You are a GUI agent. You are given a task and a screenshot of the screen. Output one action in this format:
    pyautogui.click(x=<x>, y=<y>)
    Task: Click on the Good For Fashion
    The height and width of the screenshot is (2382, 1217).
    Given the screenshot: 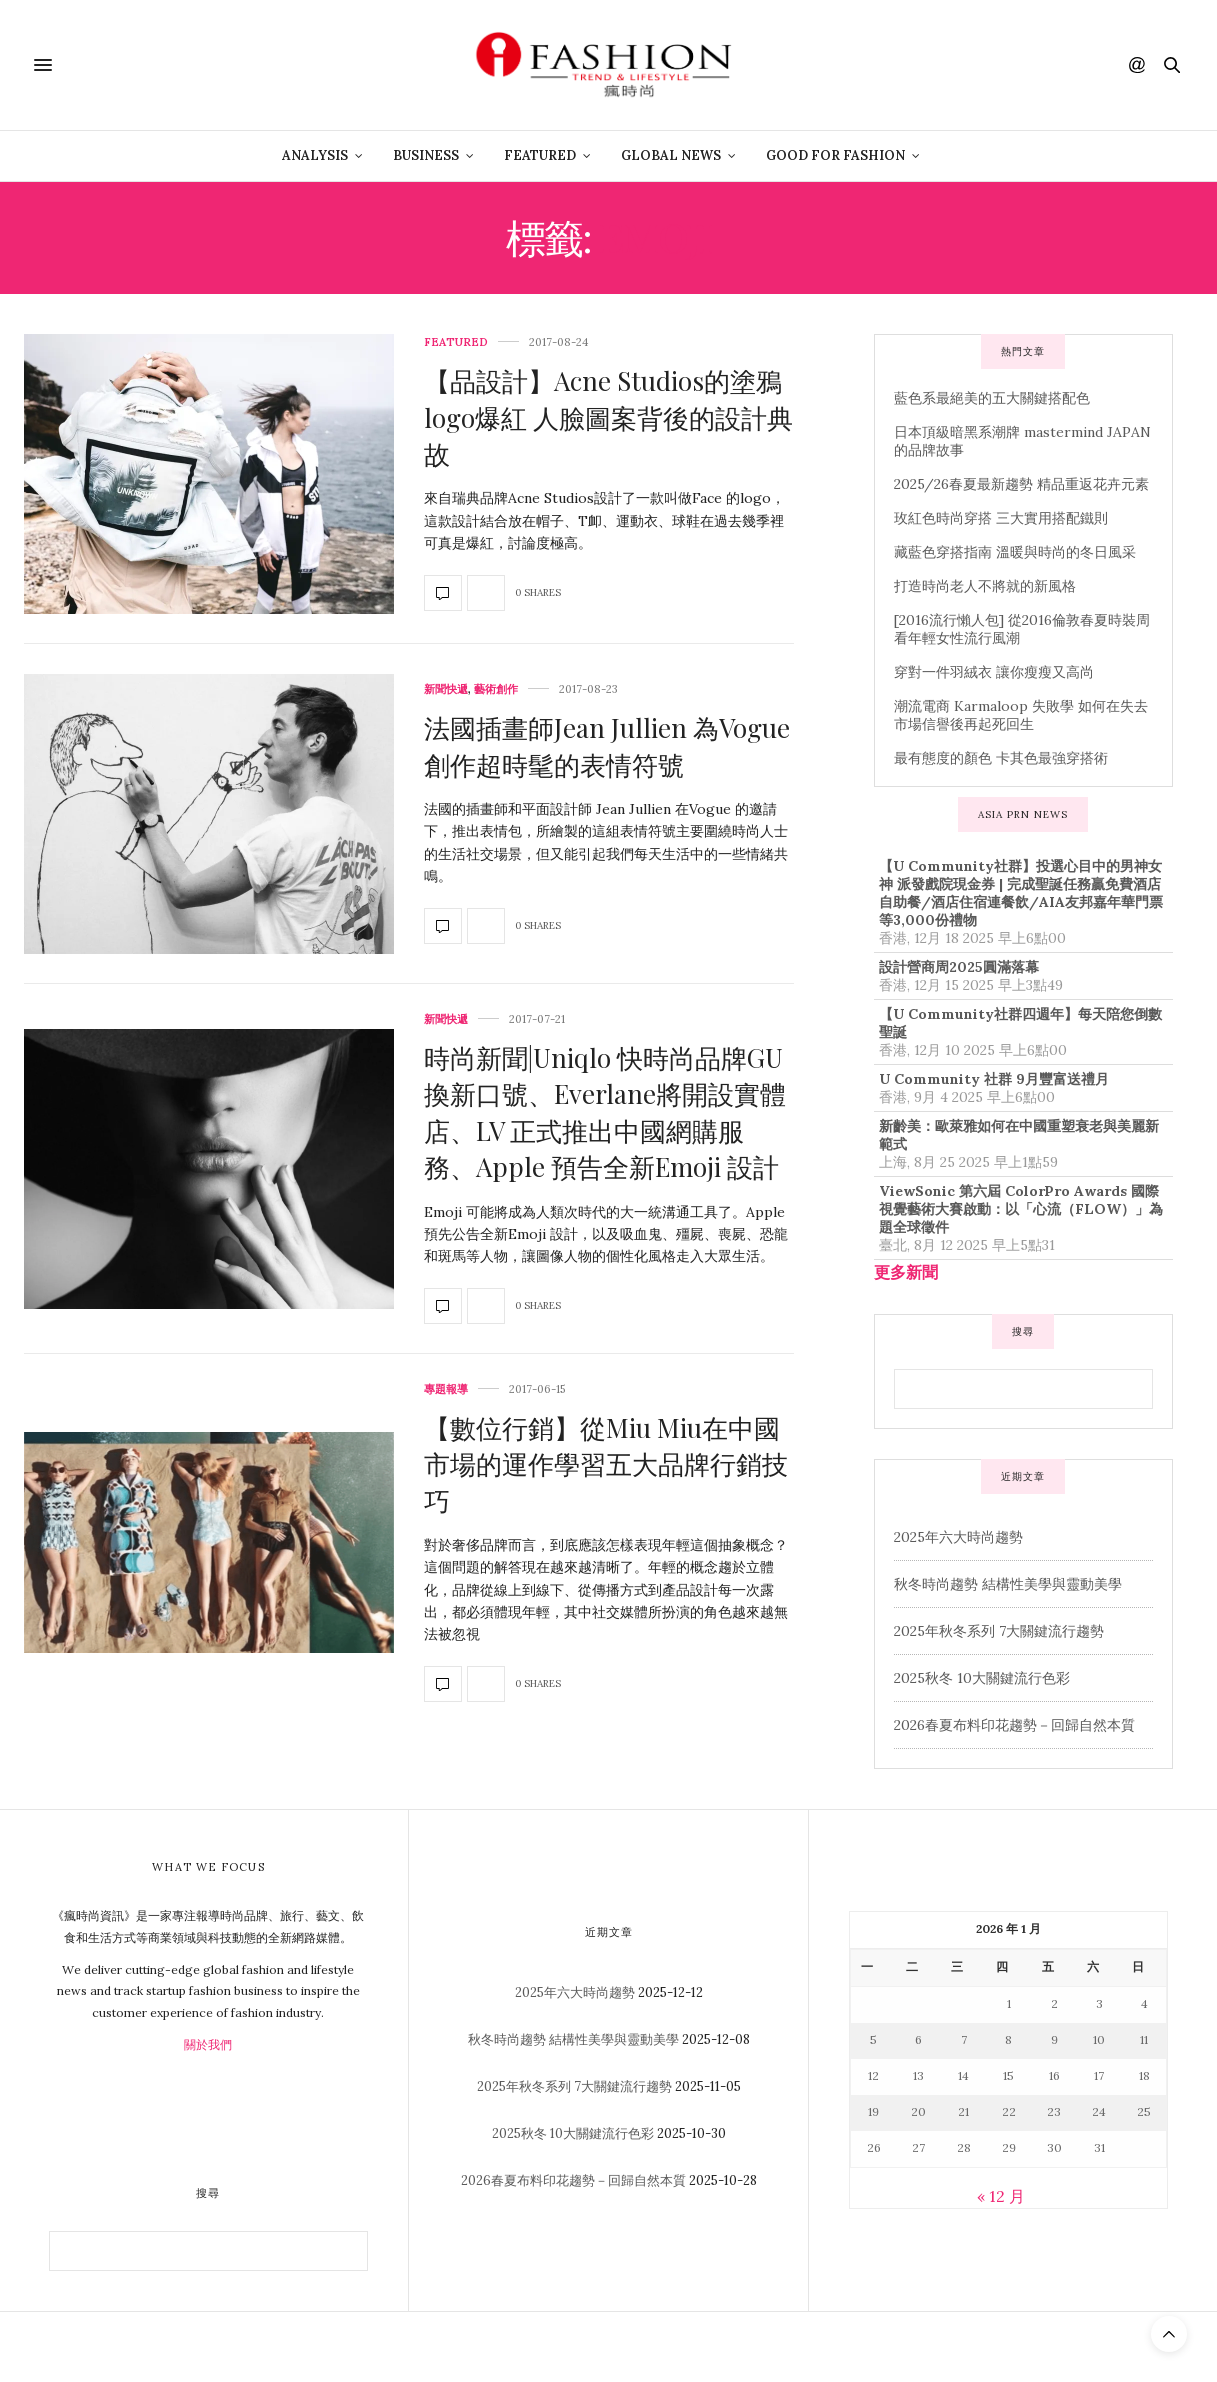 What is the action you would take?
    pyautogui.click(x=835, y=155)
    